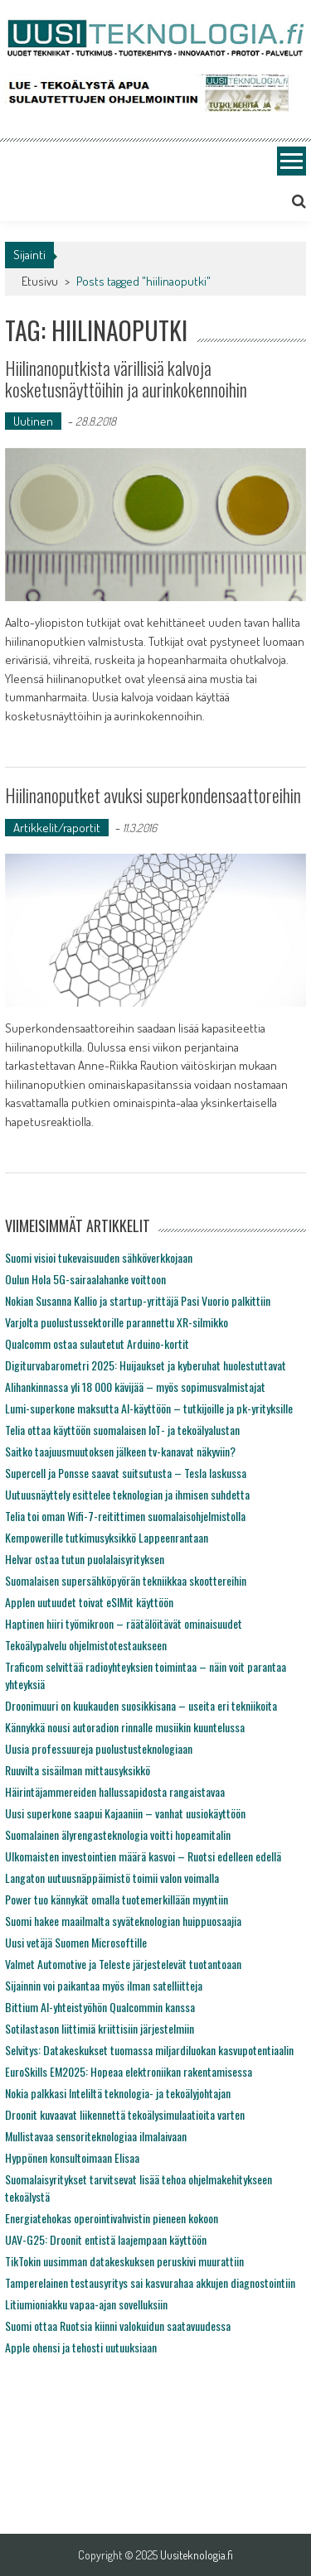 Image resolution: width=311 pixels, height=2576 pixels. I want to click on Suomalainen älyrengasteknologia voitti hopeamitalin, so click(118, 1834).